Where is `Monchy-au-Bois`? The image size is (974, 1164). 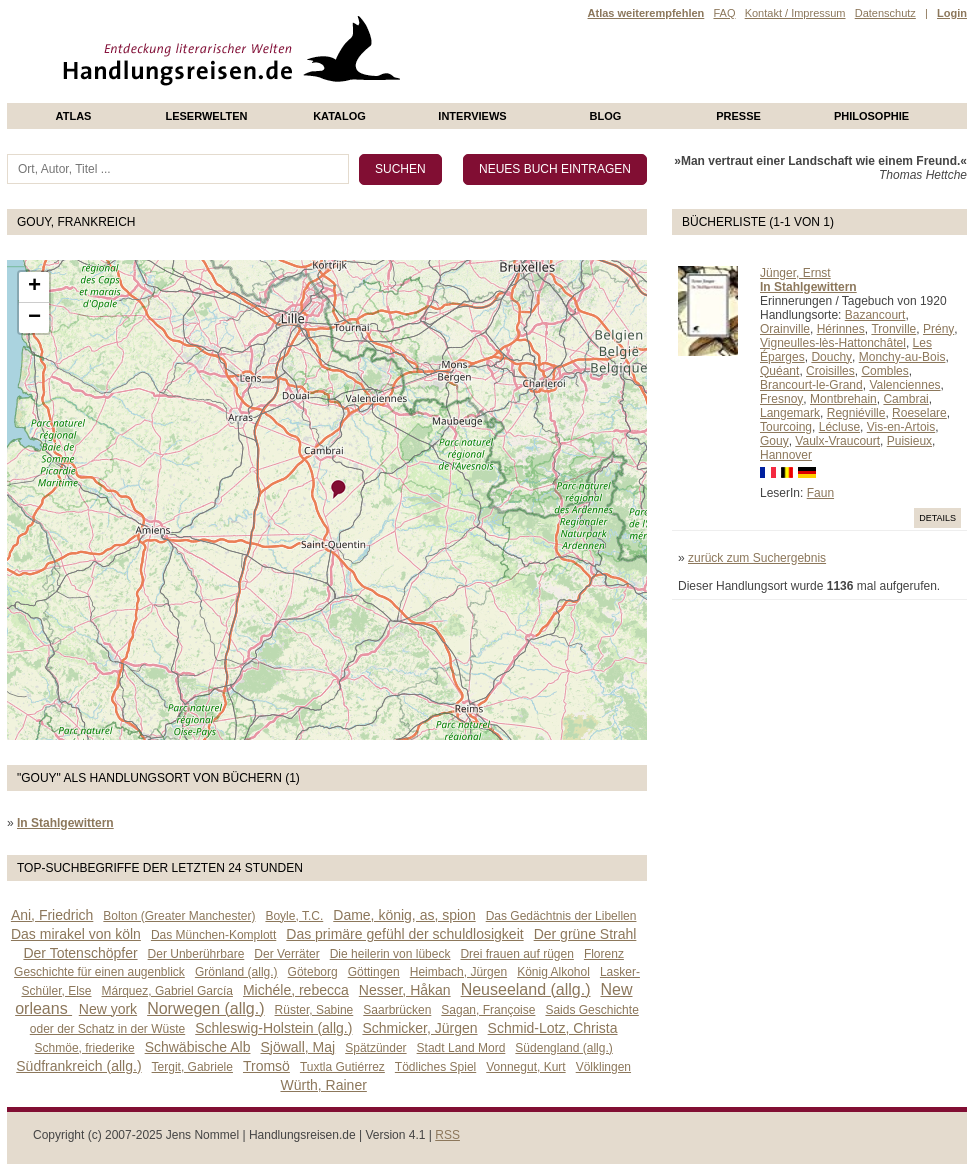 Monchy-au-Bois is located at coordinates (902, 357).